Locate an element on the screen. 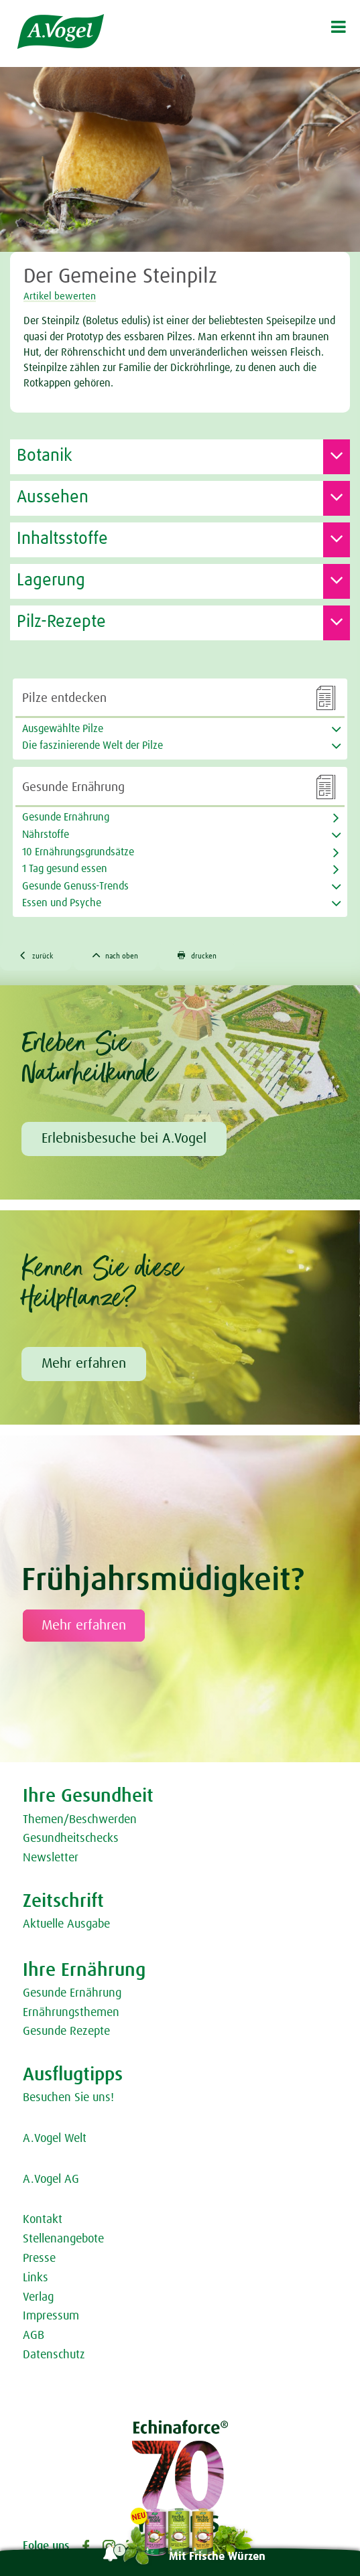  Besuchen Sie uns! is located at coordinates (68, 2098).